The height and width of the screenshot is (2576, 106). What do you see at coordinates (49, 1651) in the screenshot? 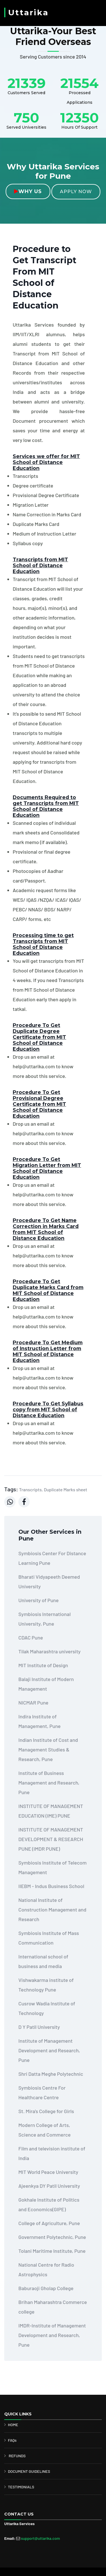
I see `Tilak Maharashtra university` at bounding box center [49, 1651].